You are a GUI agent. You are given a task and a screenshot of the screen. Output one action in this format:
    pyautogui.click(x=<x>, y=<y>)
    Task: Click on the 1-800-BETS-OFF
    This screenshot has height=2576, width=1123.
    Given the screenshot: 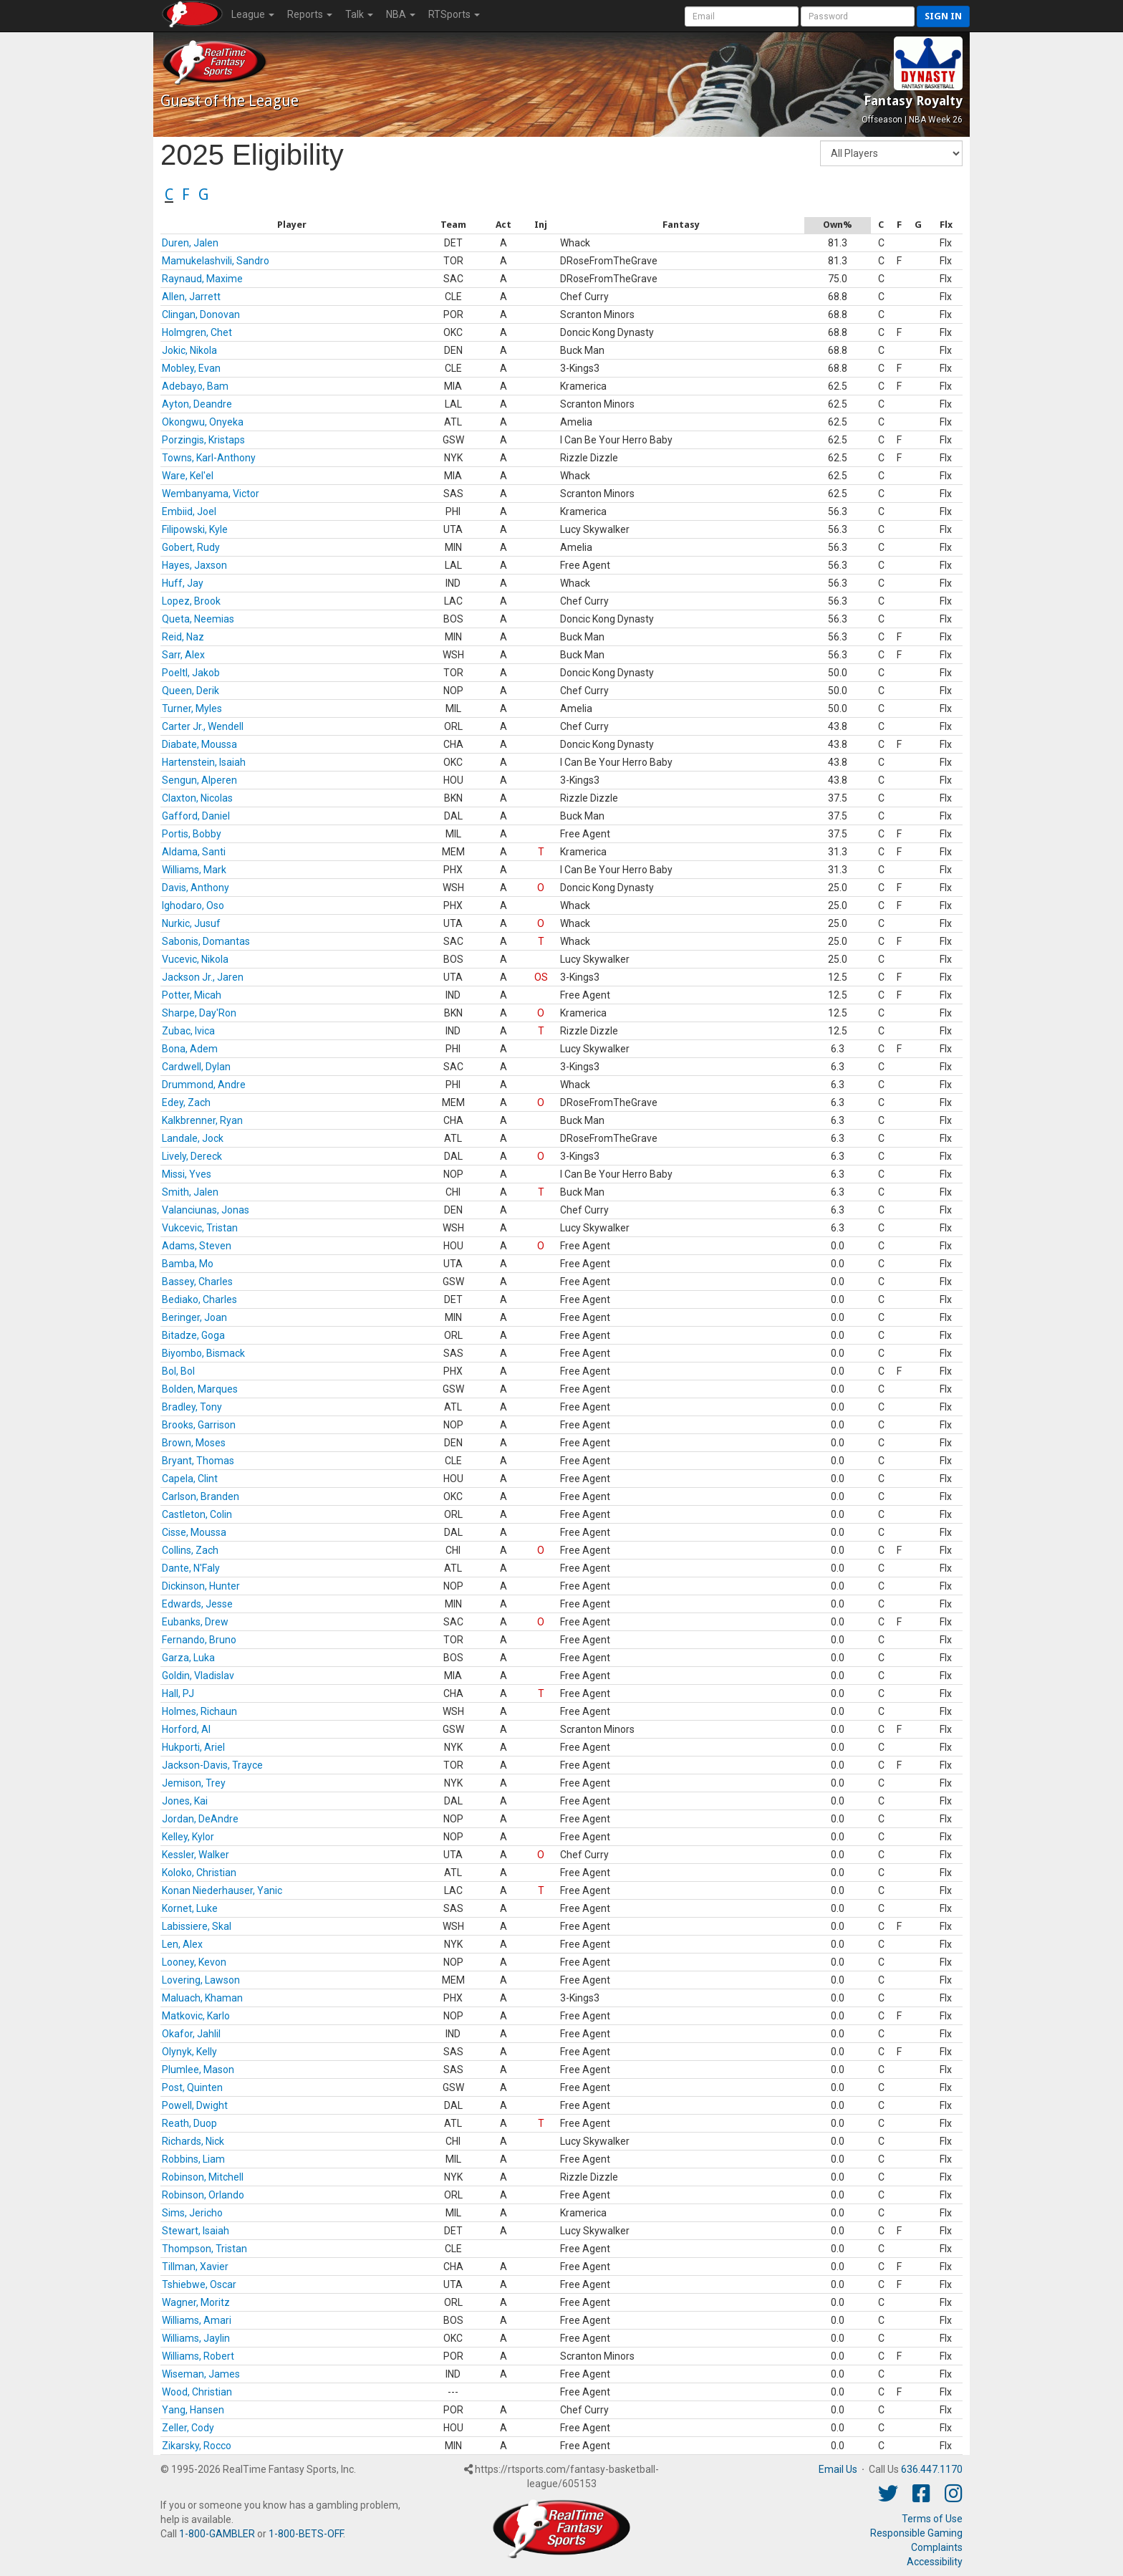 What is the action you would take?
    pyautogui.click(x=306, y=2533)
    